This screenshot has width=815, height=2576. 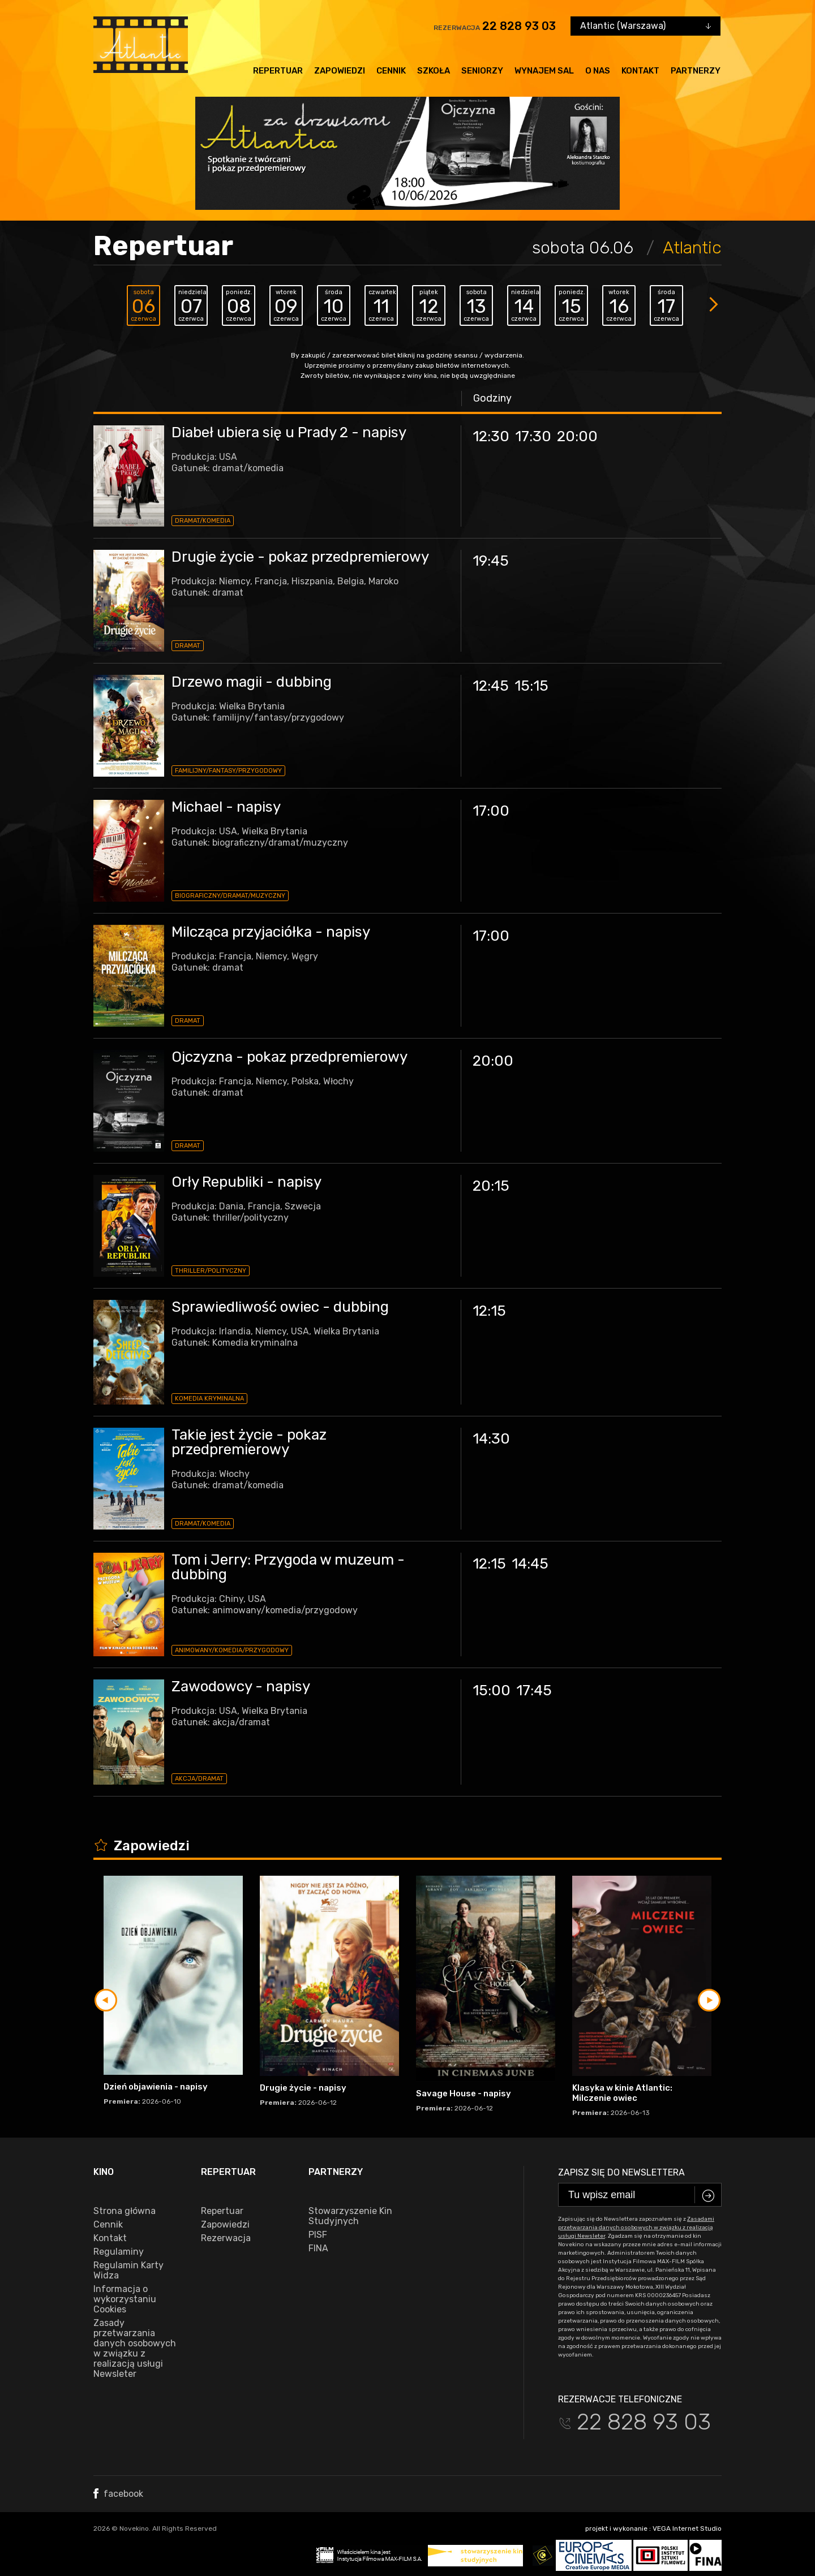 I want to click on Rezerwacja, so click(x=226, y=2238).